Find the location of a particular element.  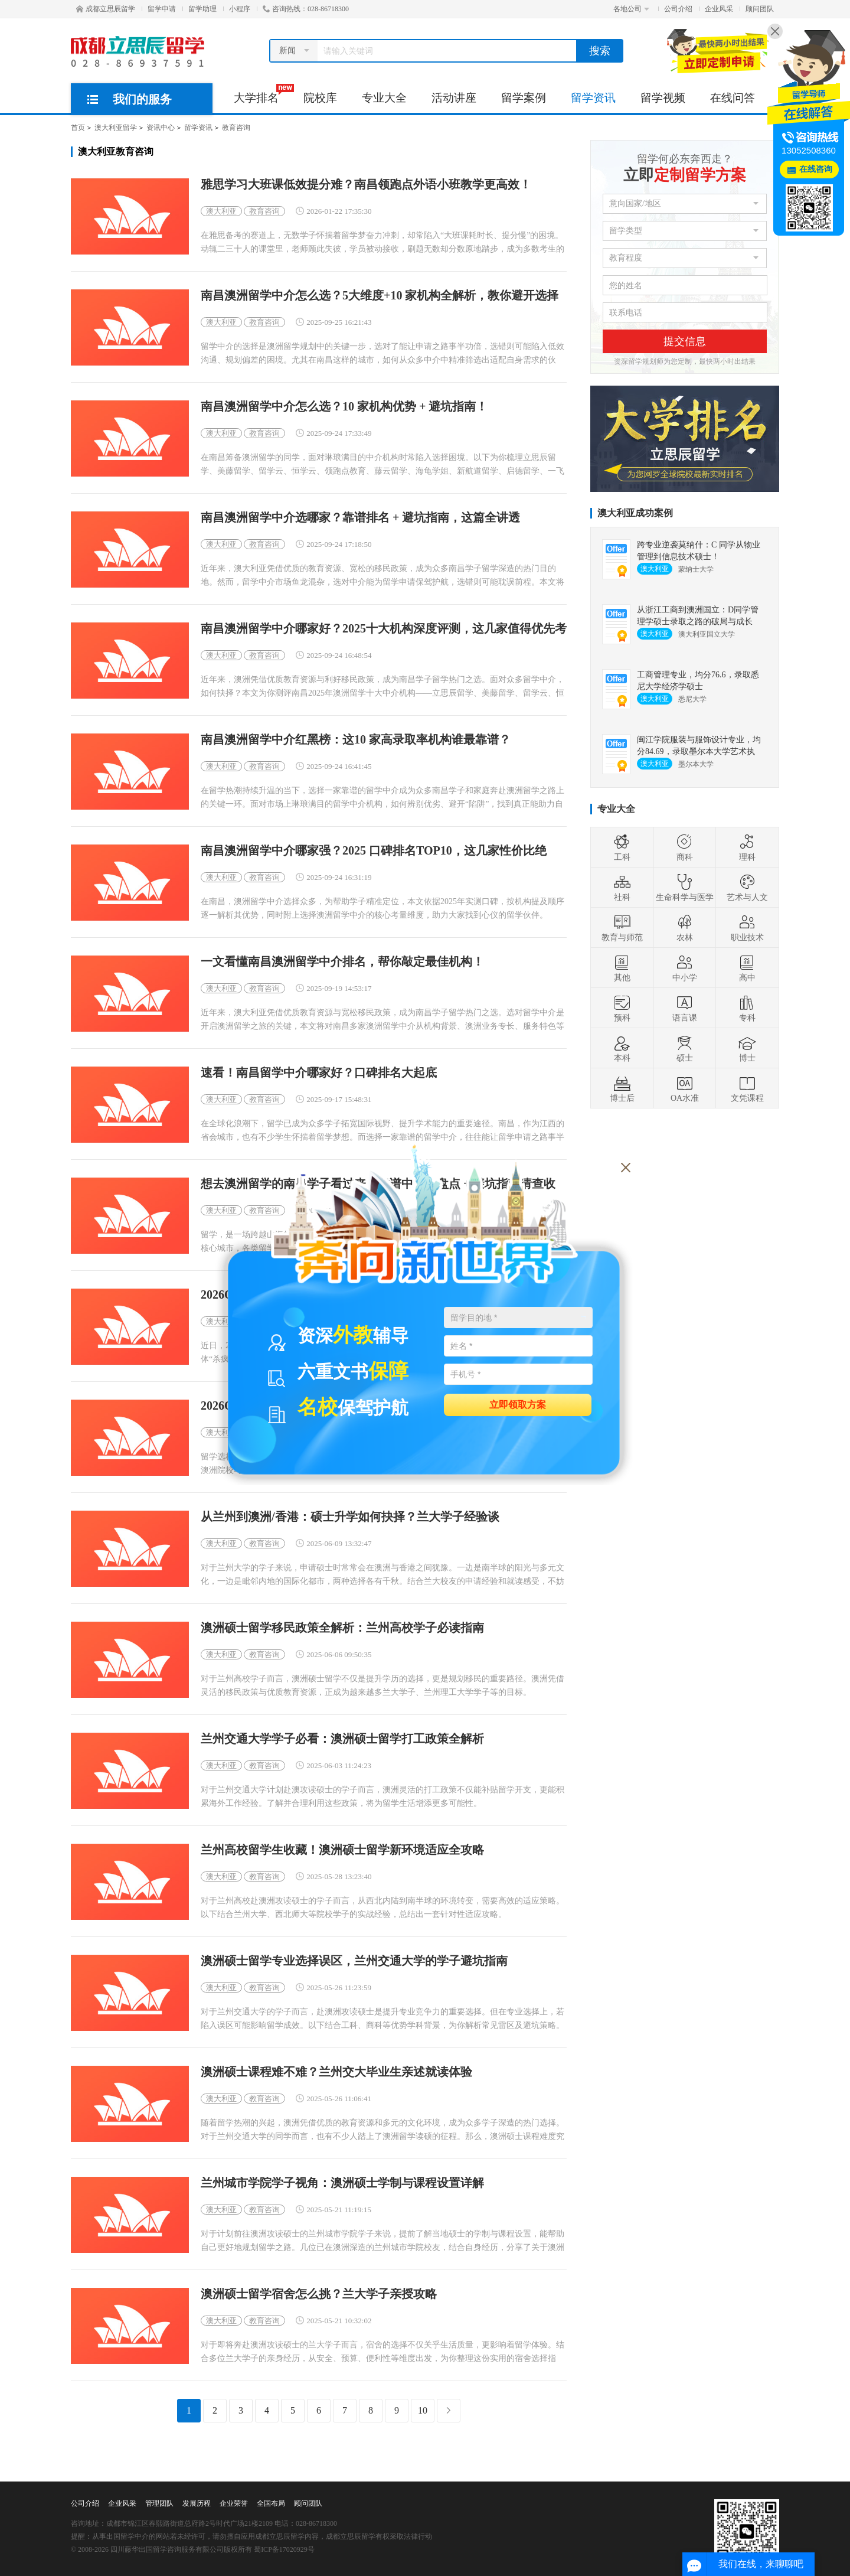

商科 is located at coordinates (685, 847).